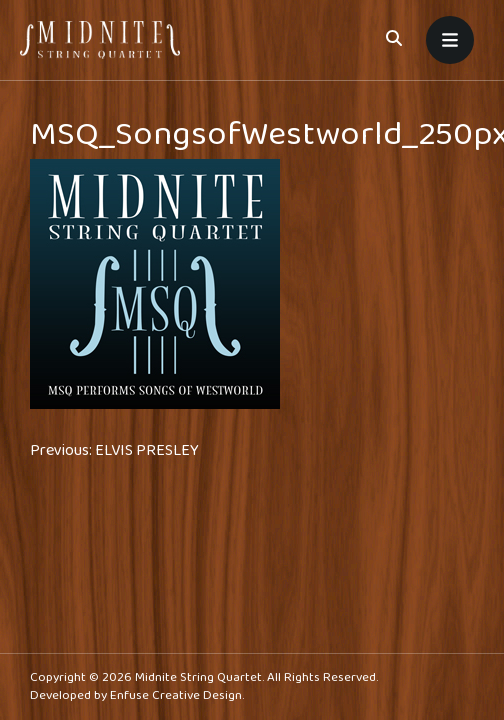  Describe the element at coordinates (176, 695) in the screenshot. I see `Enfuse Creative Design` at that location.